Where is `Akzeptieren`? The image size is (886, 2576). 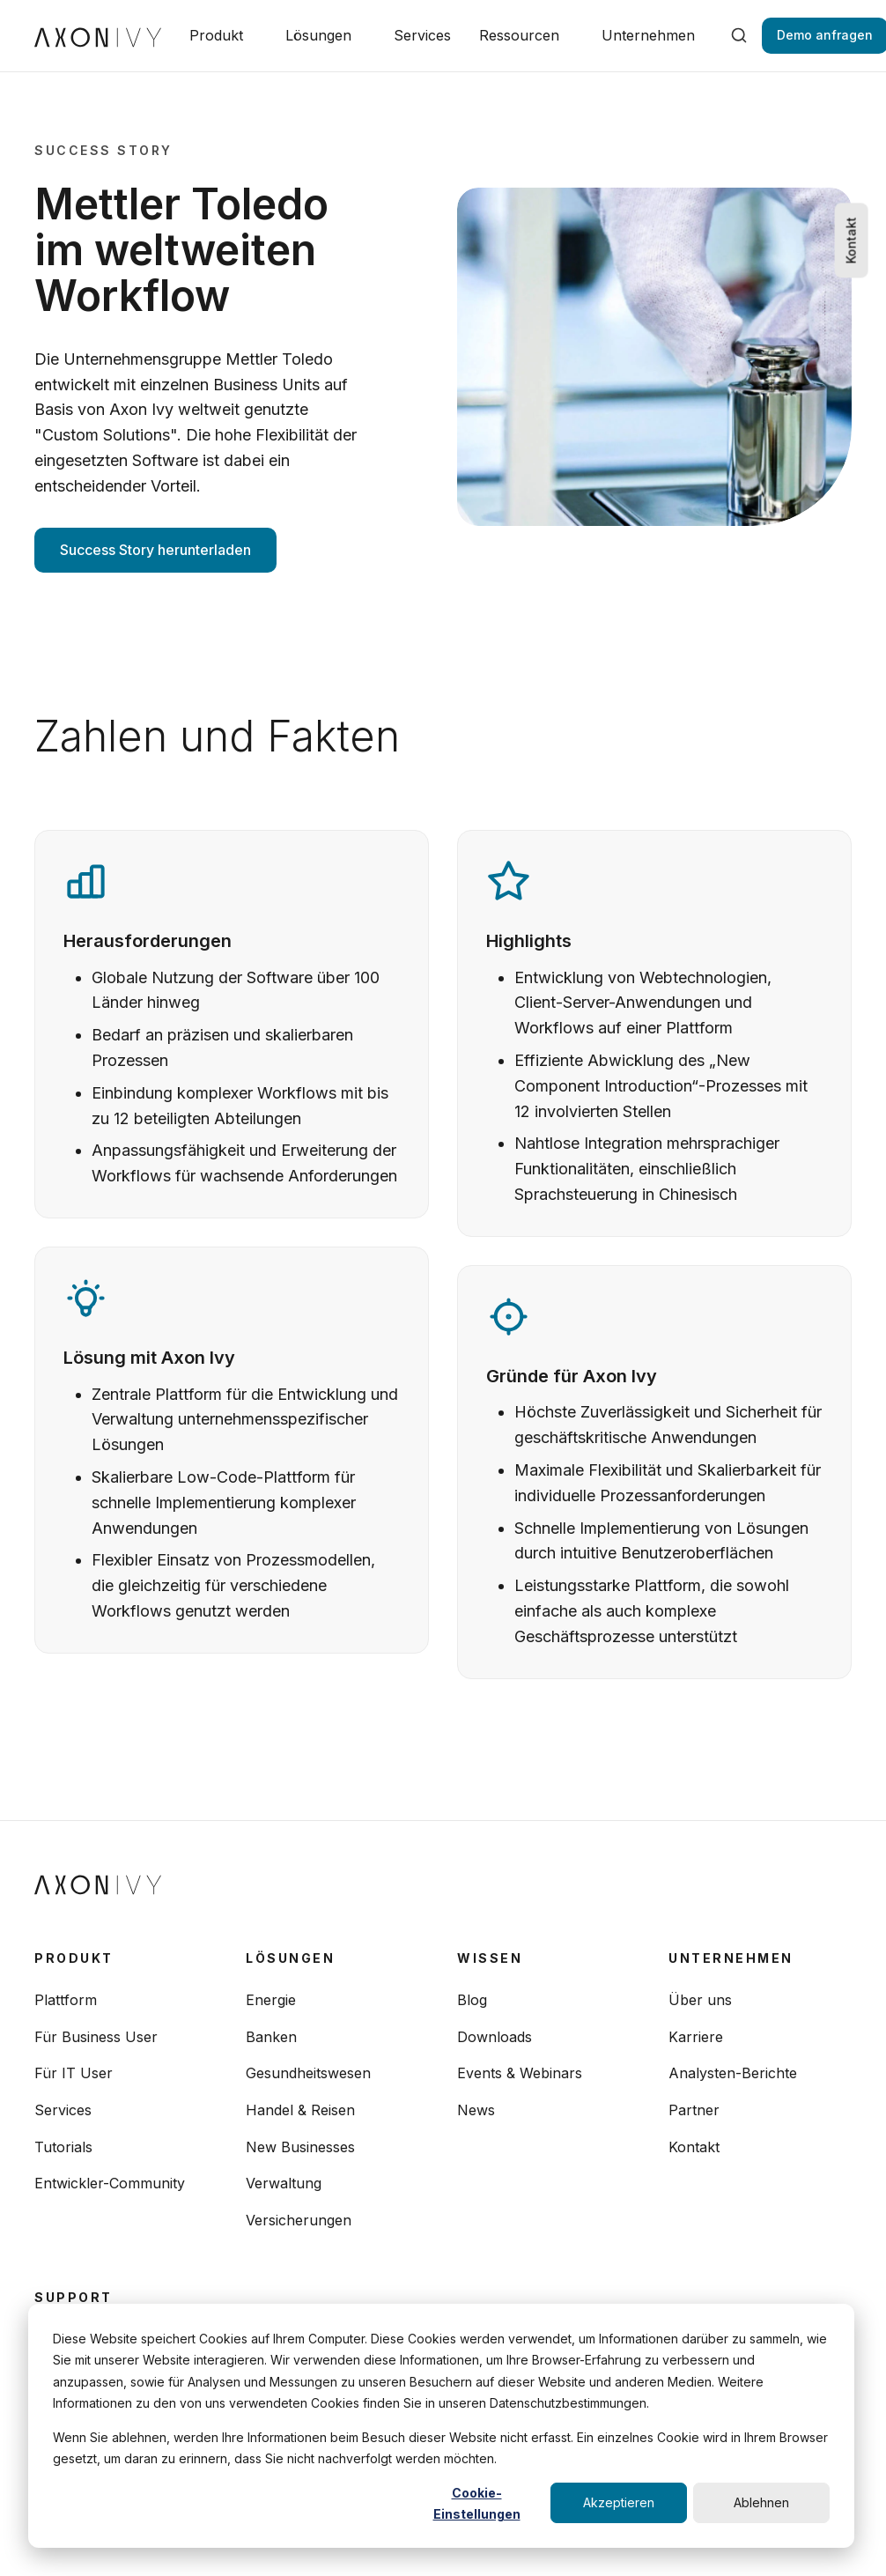
Akzeptieren is located at coordinates (618, 2502).